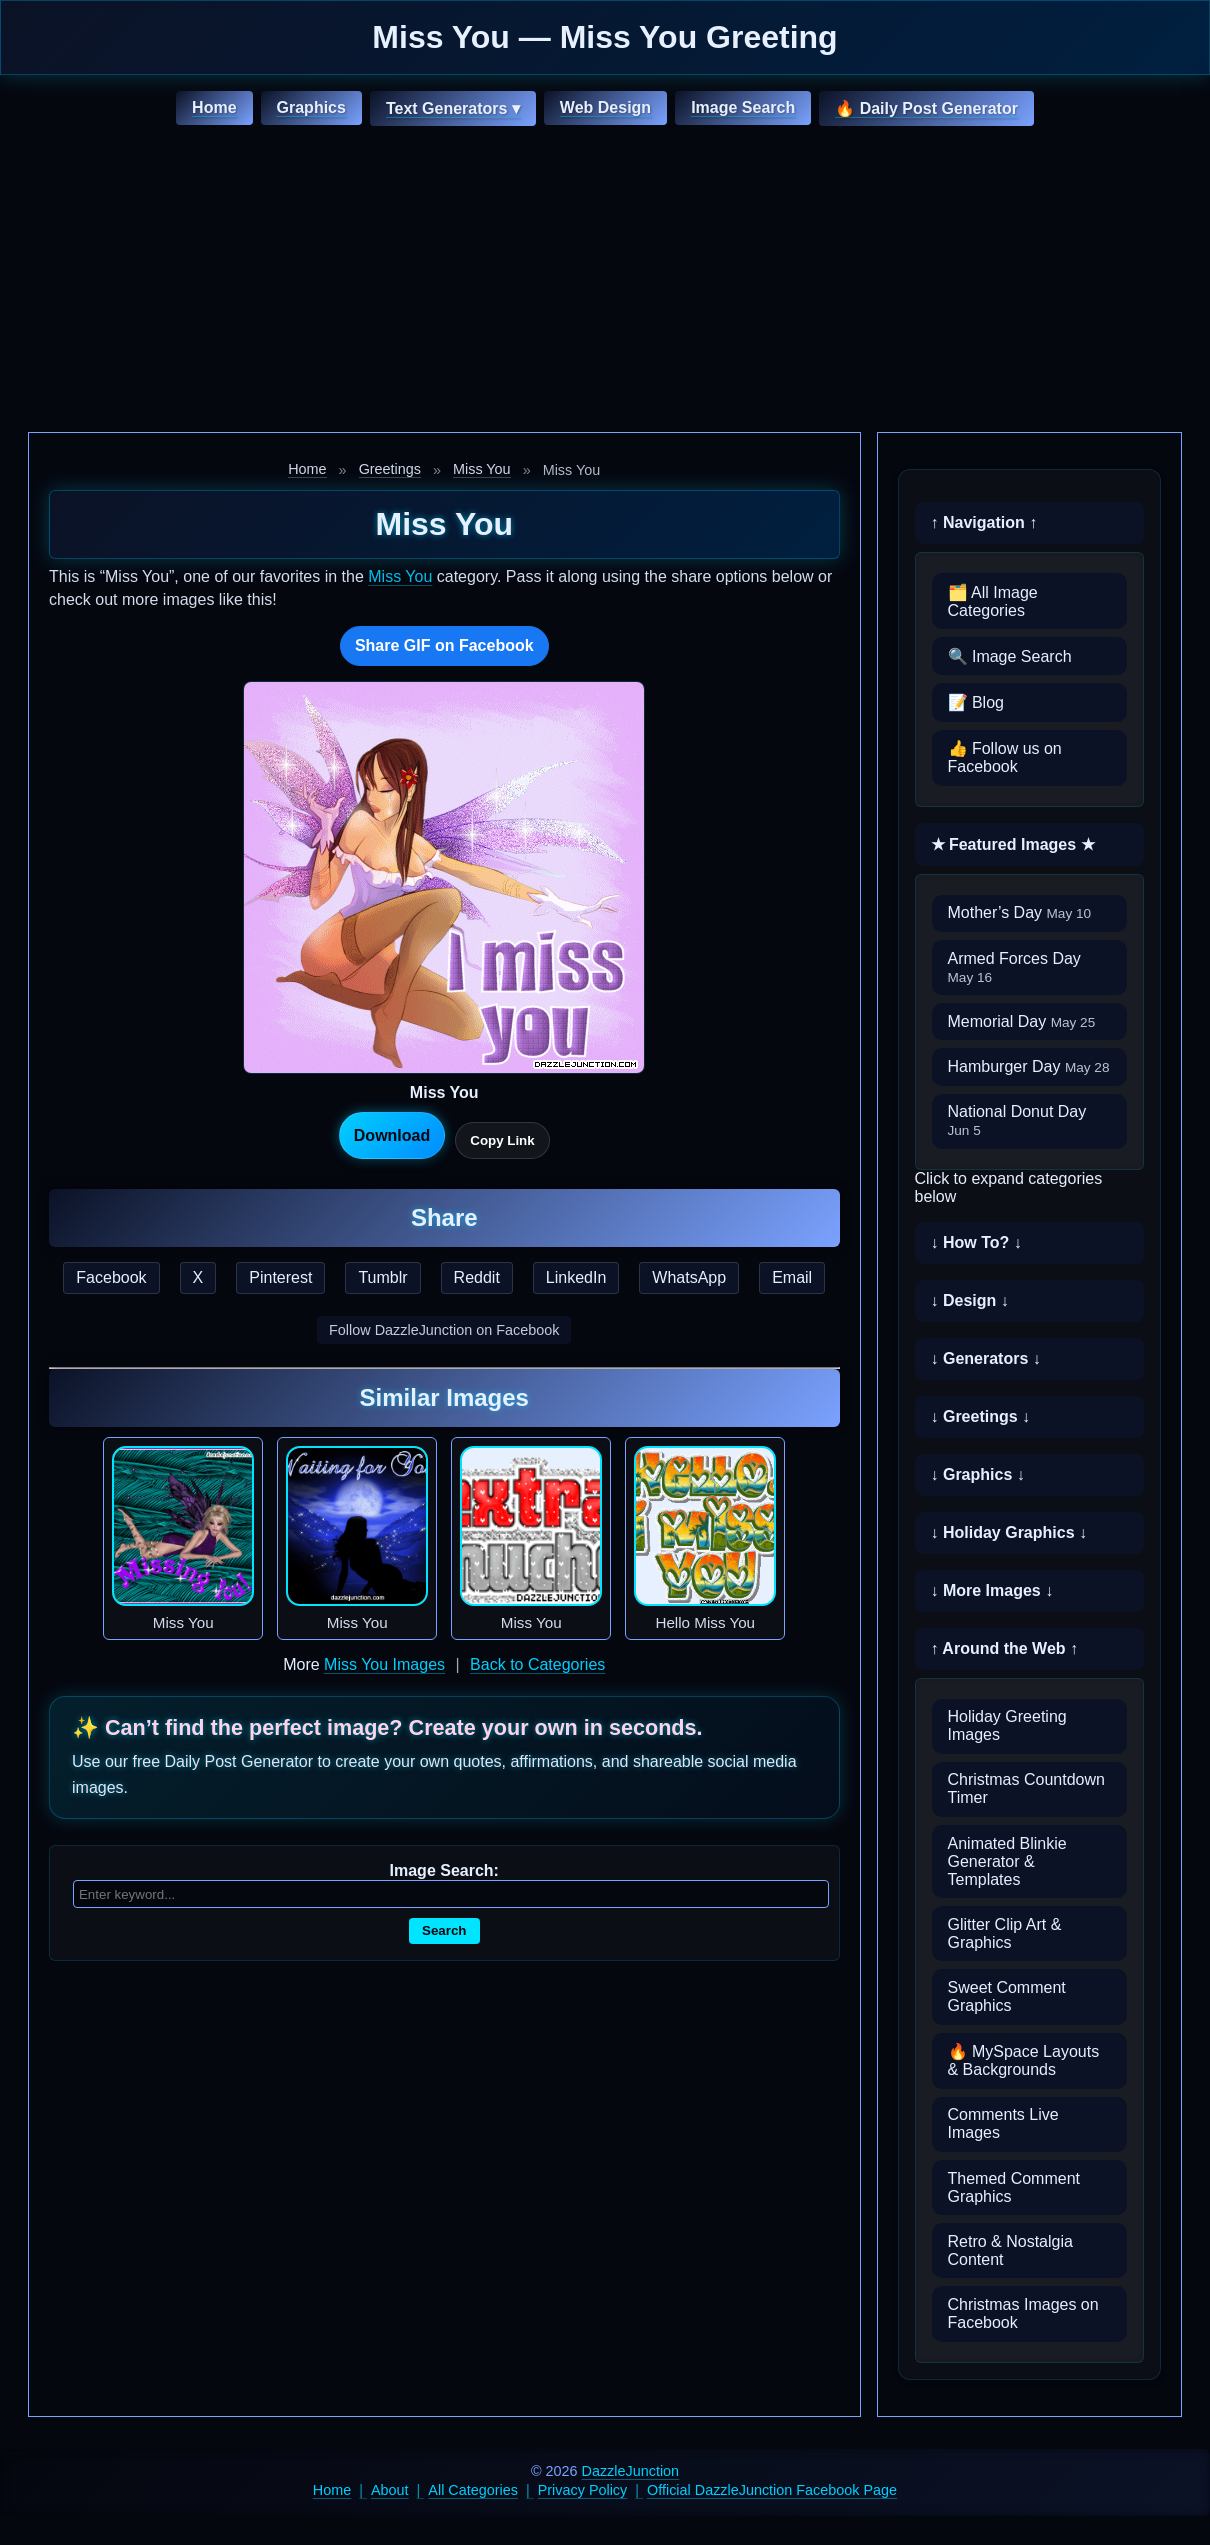 Image resolution: width=1210 pixels, height=2545 pixels. I want to click on Back to Categories, so click(537, 1664).